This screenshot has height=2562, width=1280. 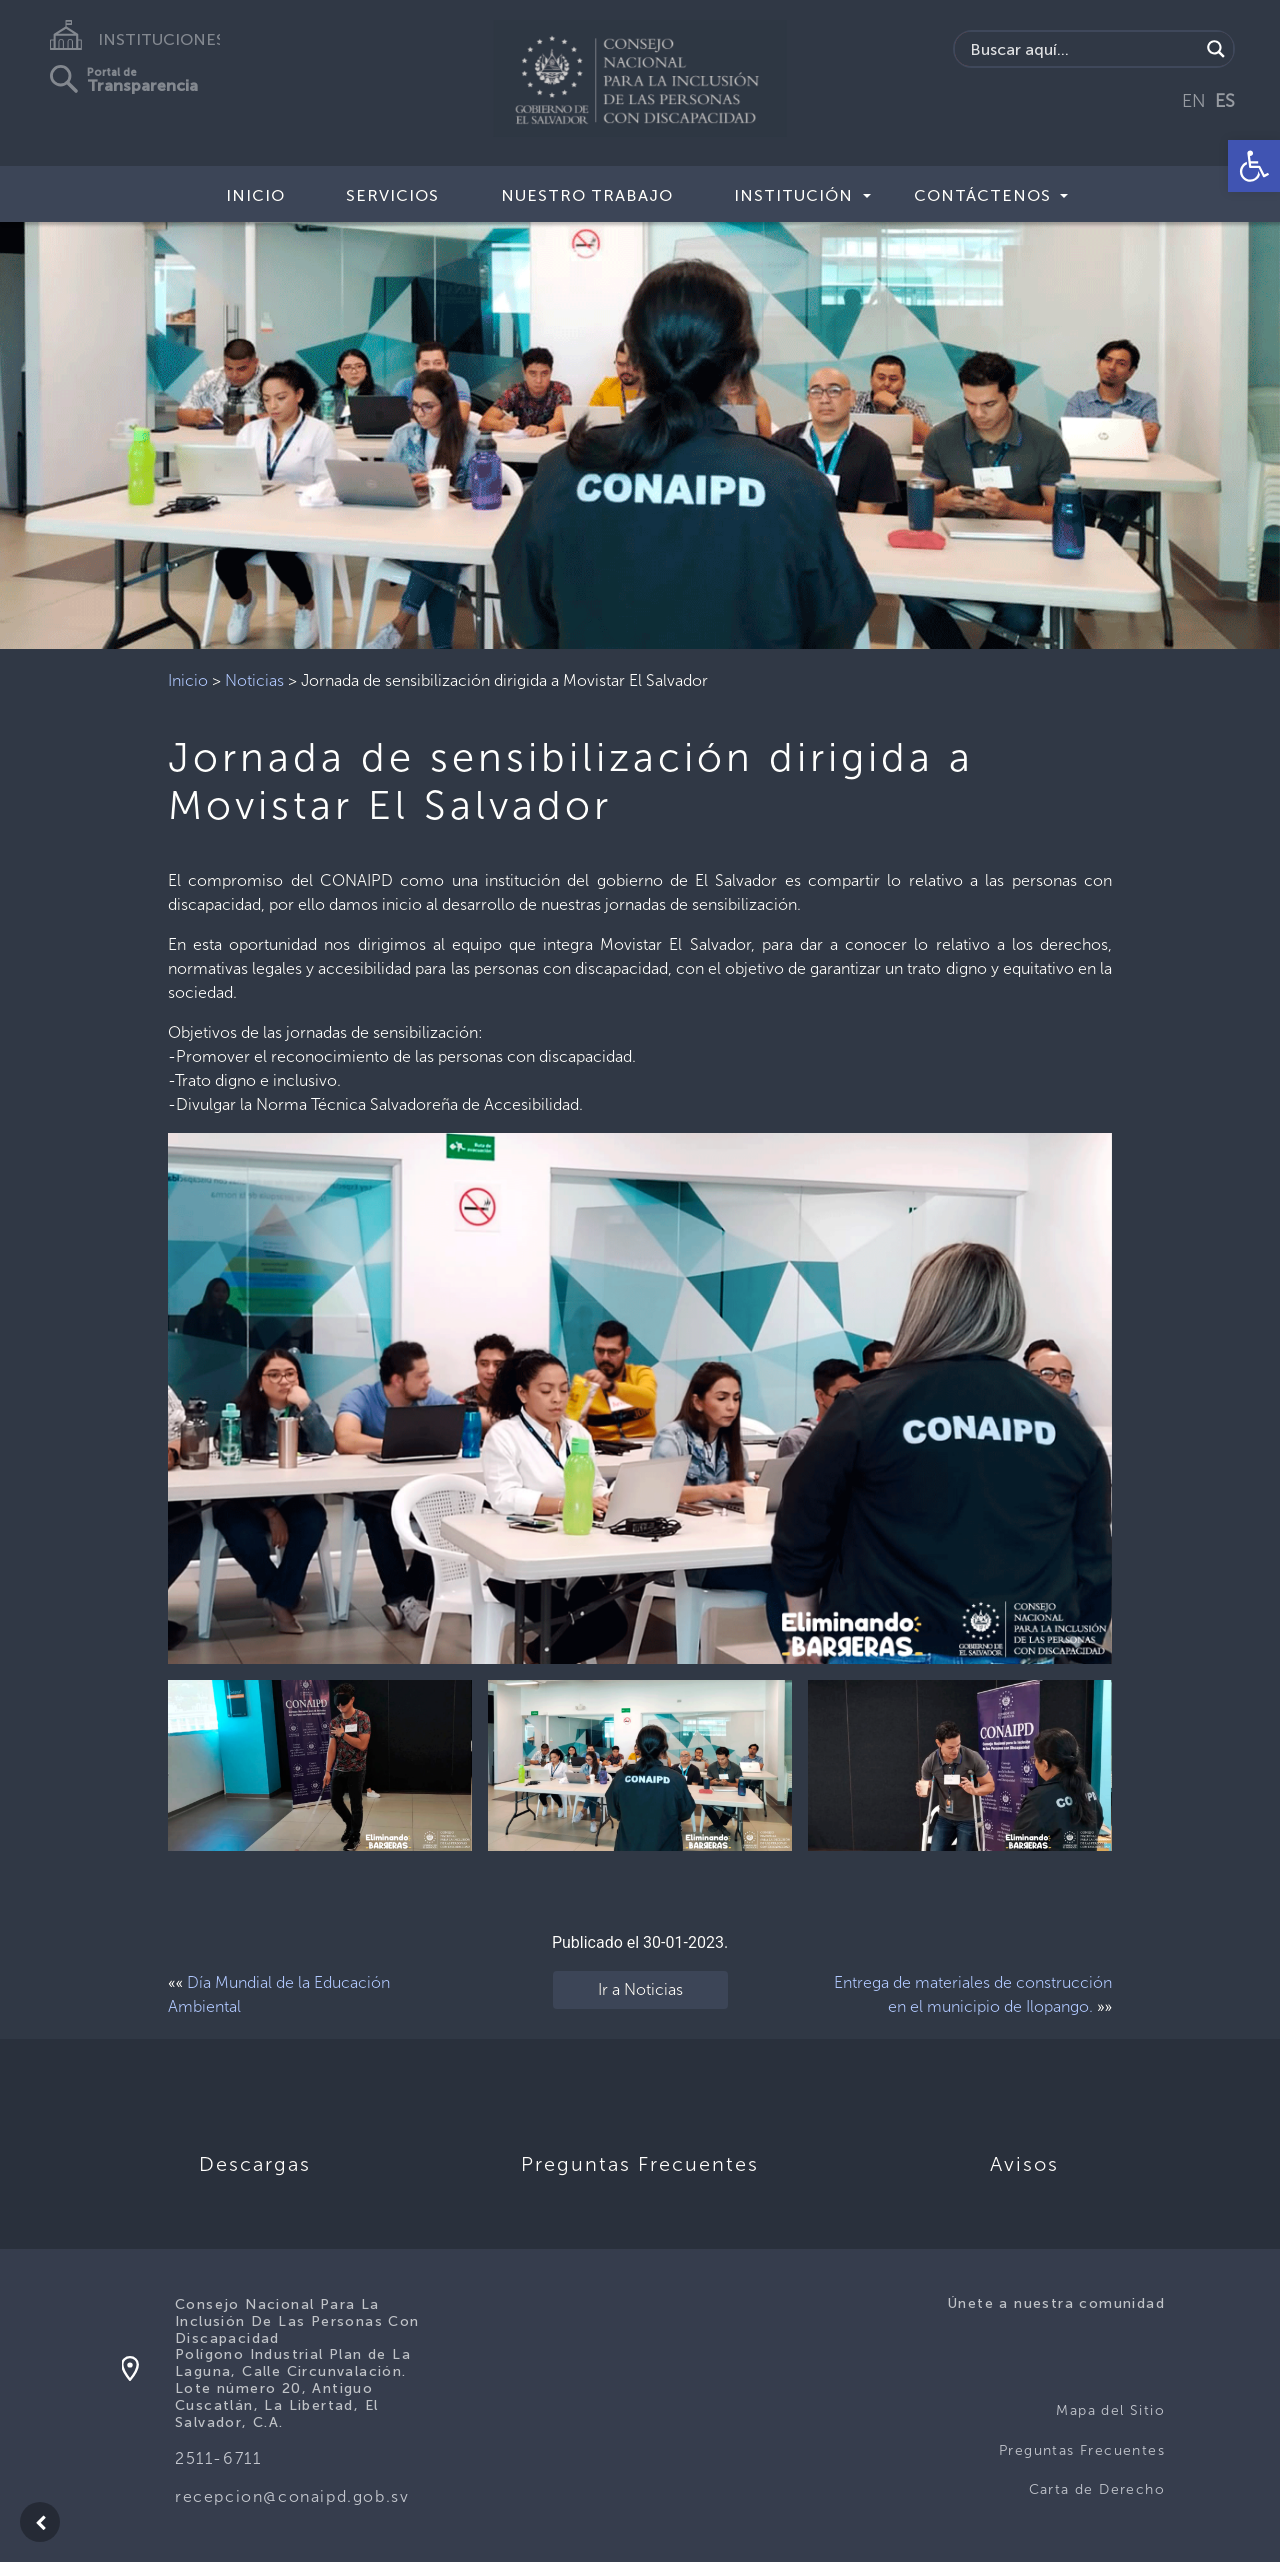 I want to click on [Search input], so click(x=1082, y=49).